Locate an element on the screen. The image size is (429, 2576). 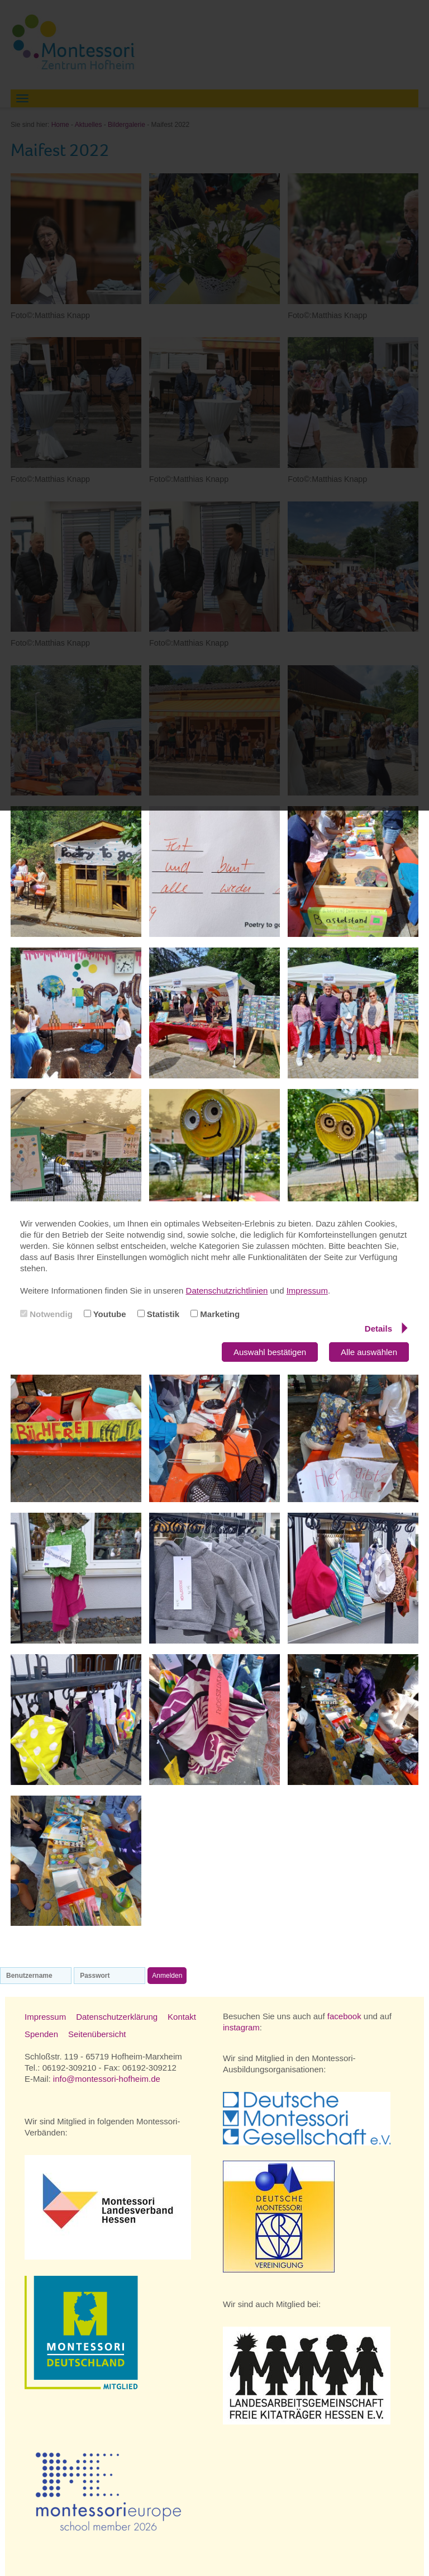
Impressum is located at coordinates (307, 1290).